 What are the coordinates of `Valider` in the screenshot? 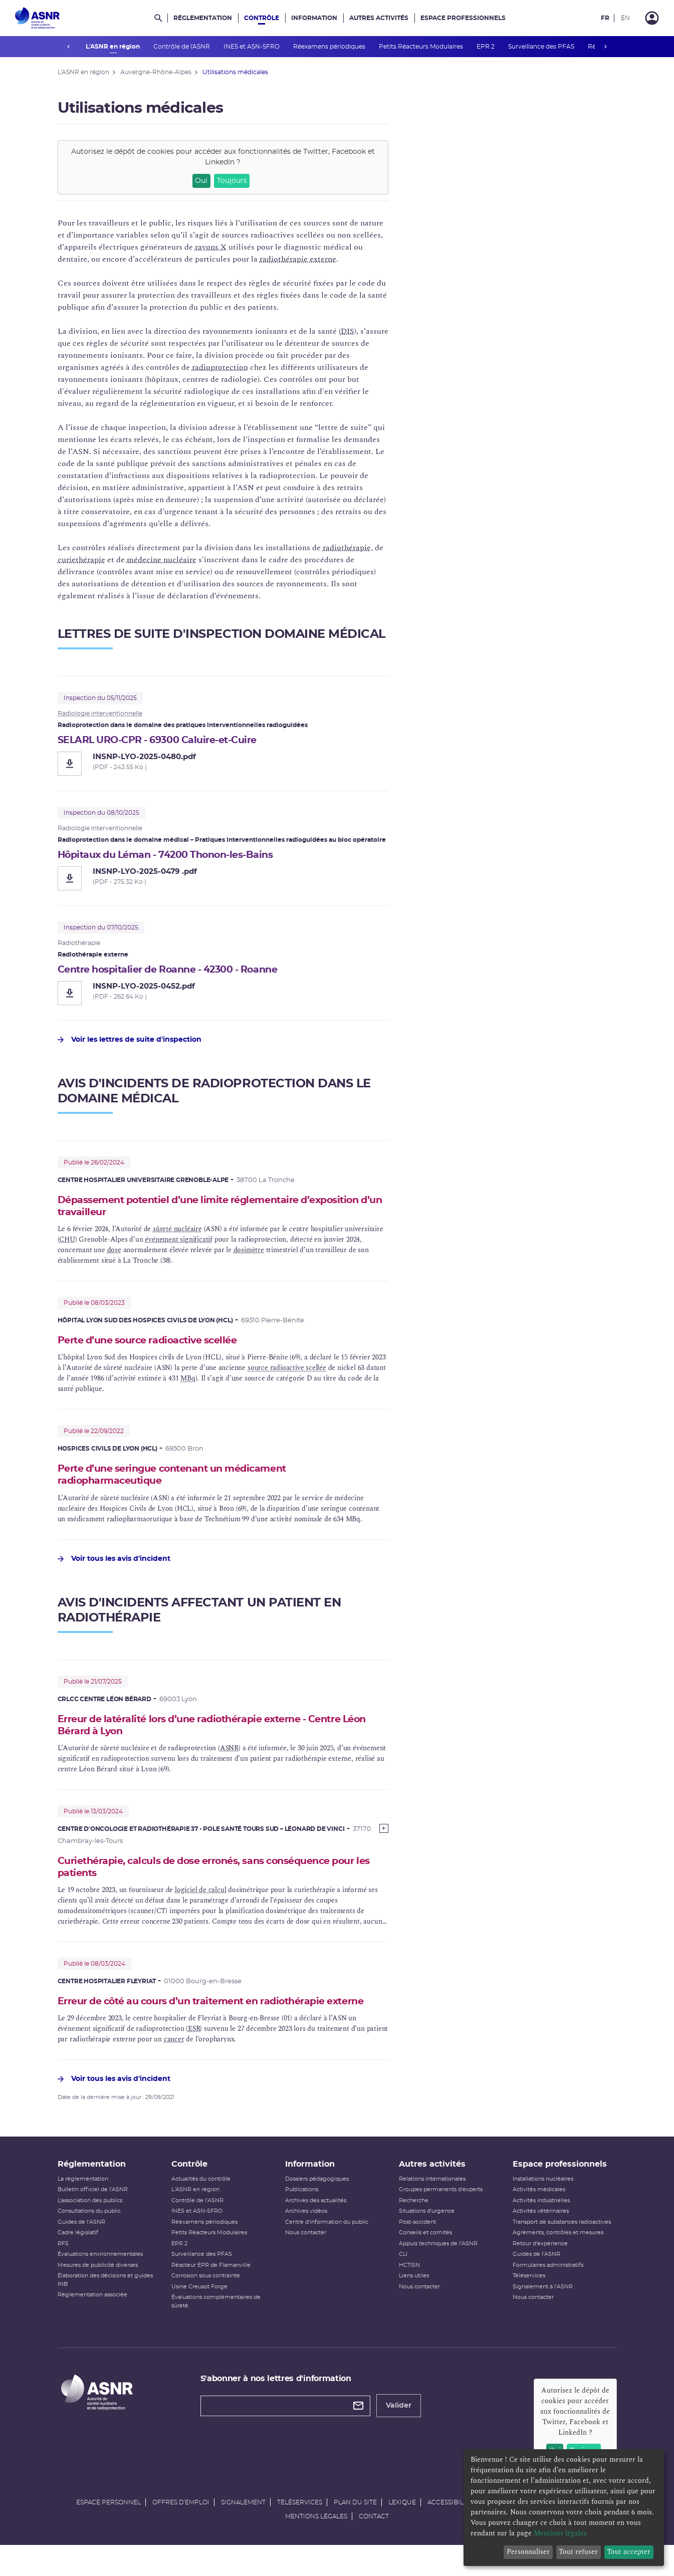 It's located at (398, 2433).